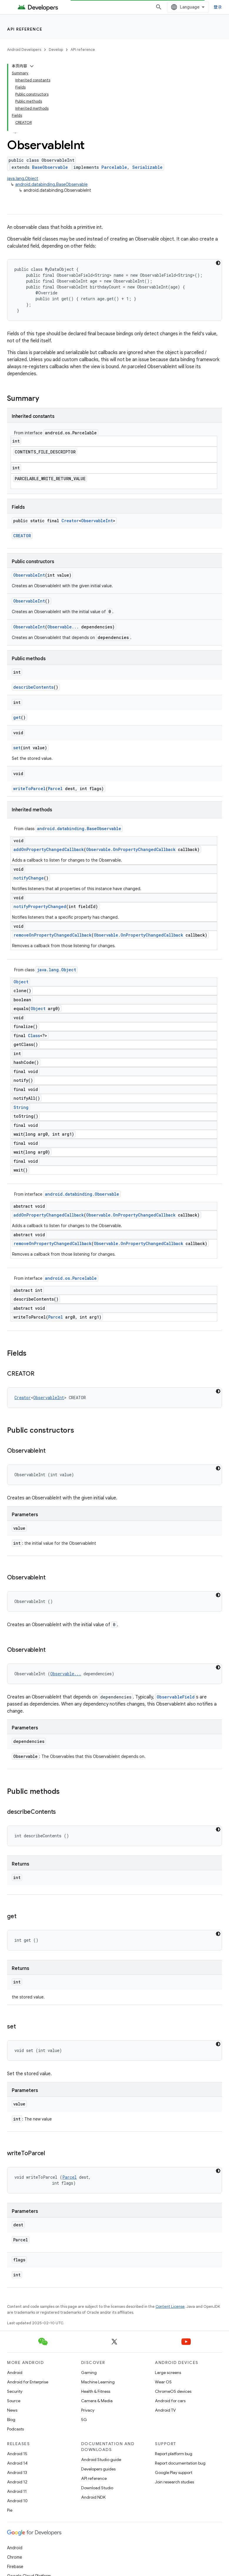 This screenshot has height=2576, width=229. Describe the element at coordinates (14, 2557) in the screenshot. I see `Chrome` at that location.